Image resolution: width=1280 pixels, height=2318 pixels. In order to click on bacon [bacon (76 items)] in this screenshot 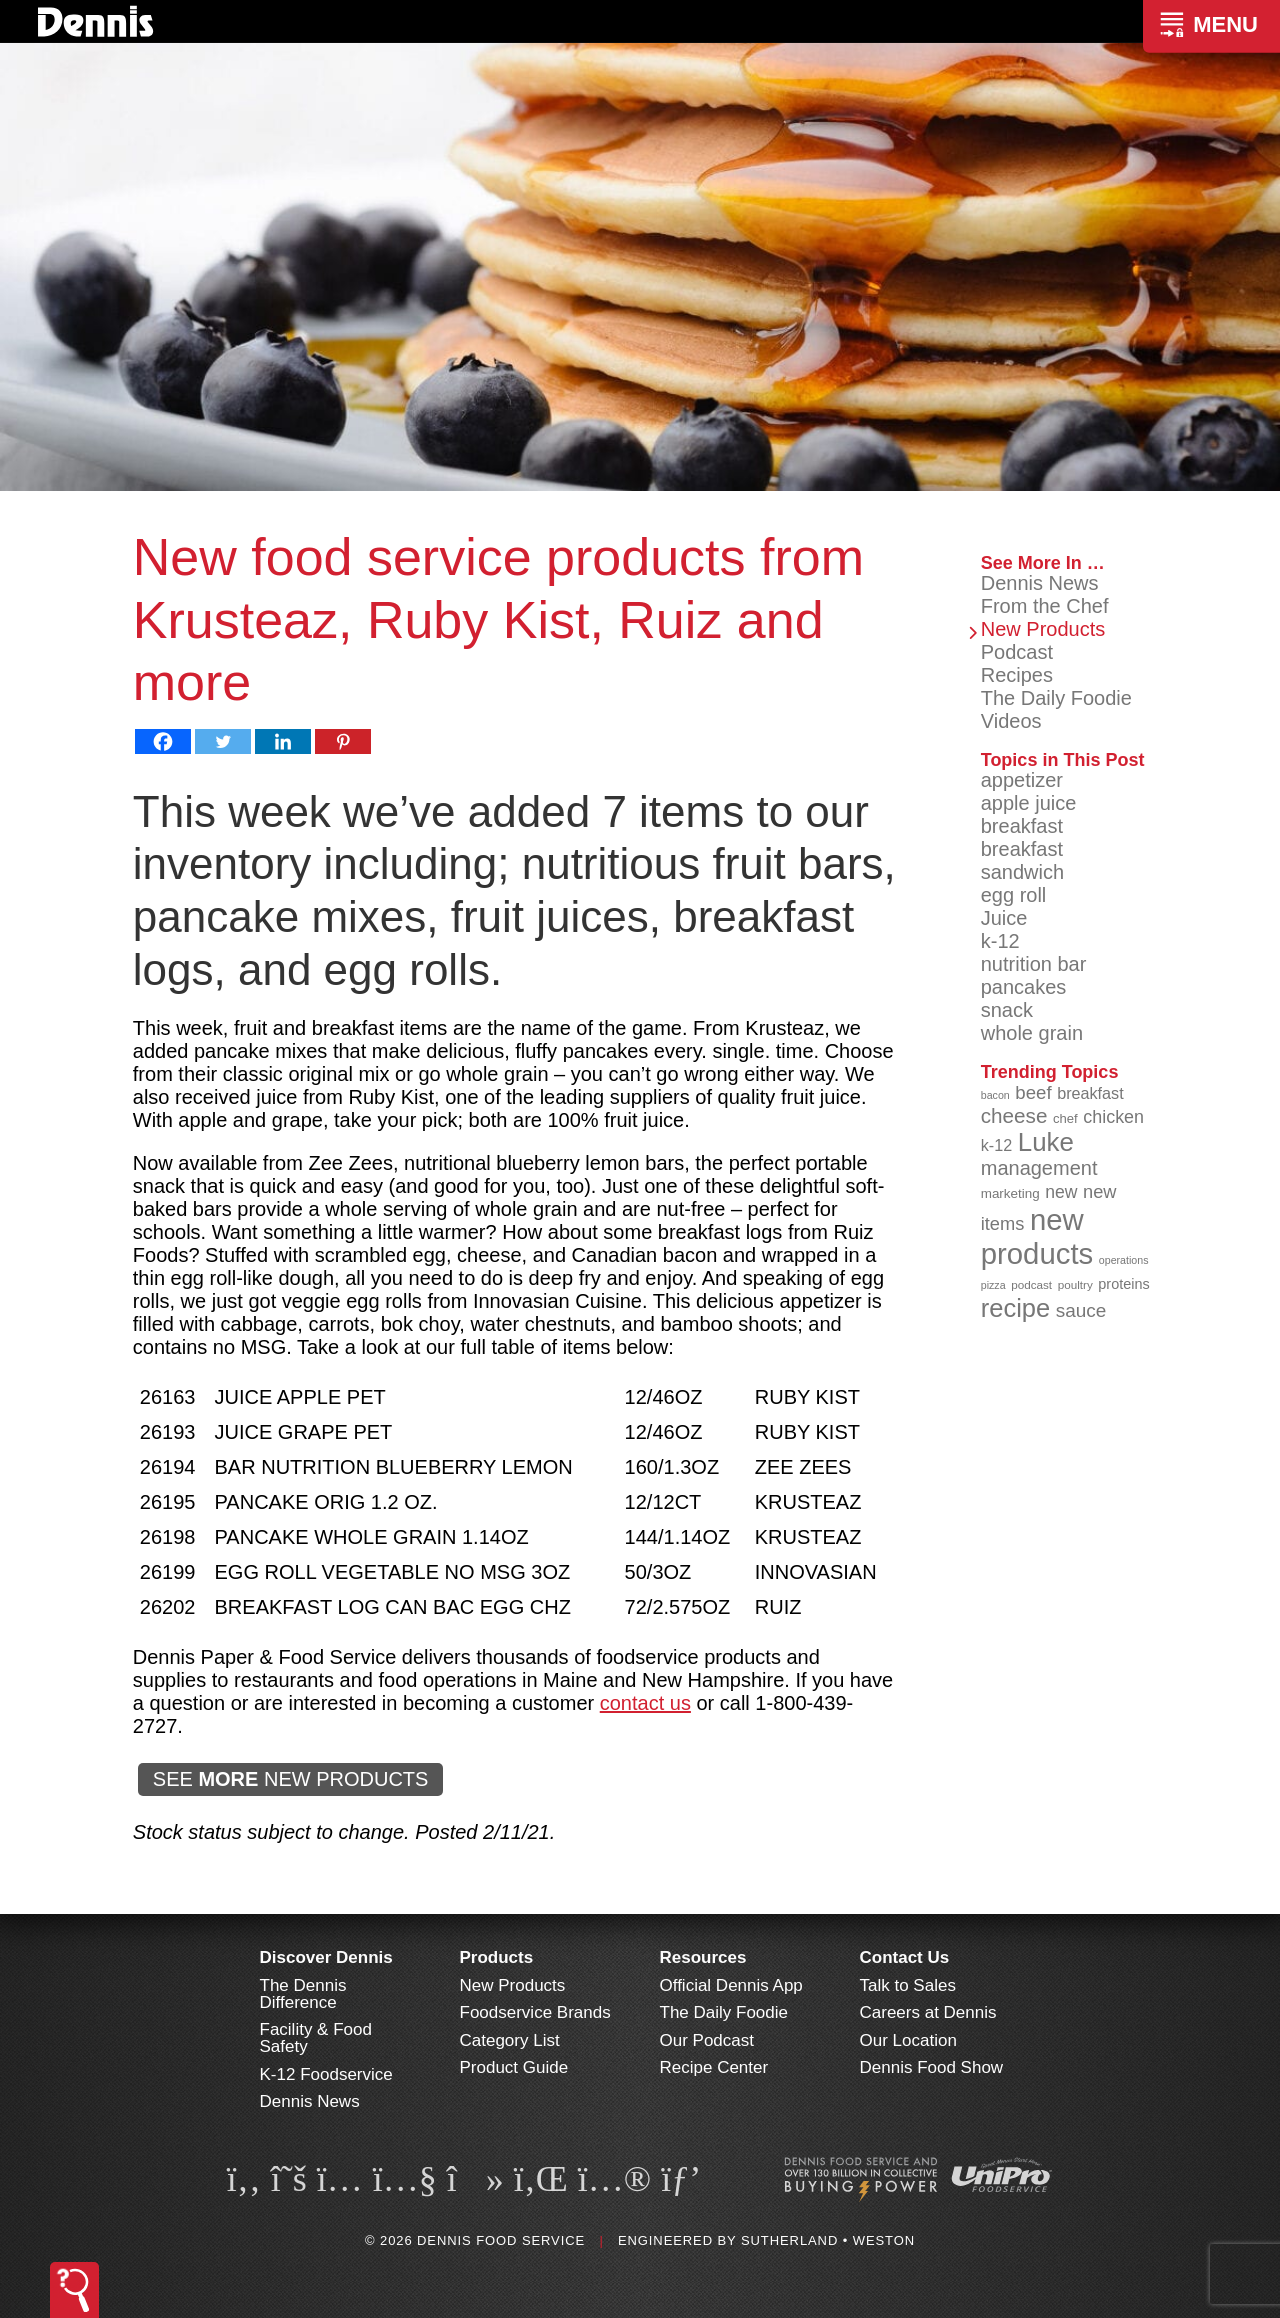, I will do `click(995, 1095)`.